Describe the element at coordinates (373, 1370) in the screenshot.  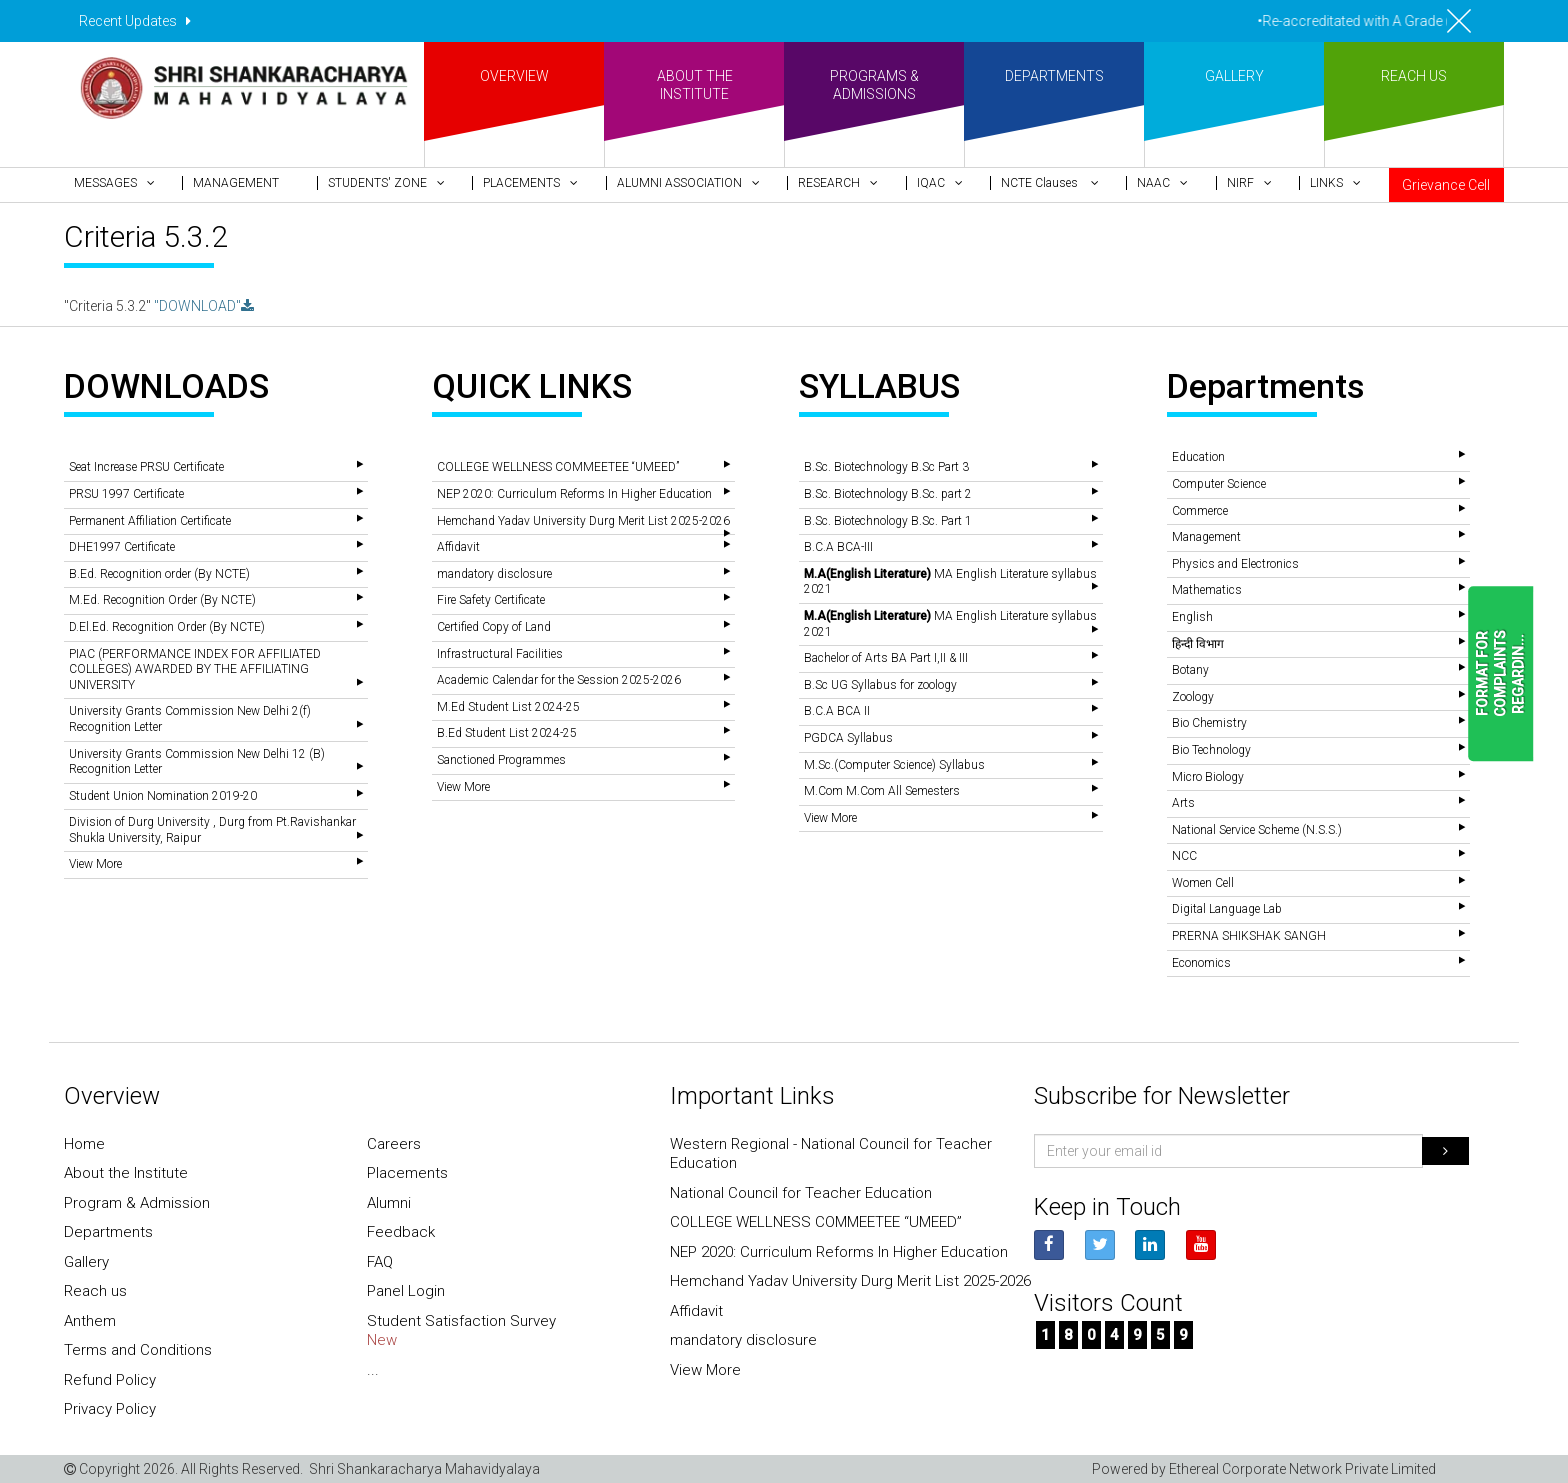
I see `...` at that location.